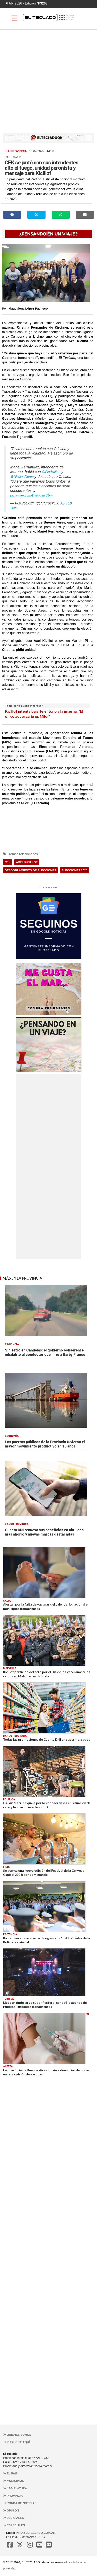 Image resolution: width=97 pixels, height=2576 pixels. I want to click on DESDOBLAMIENTO DE ELECCIONES, so click(30, 870).